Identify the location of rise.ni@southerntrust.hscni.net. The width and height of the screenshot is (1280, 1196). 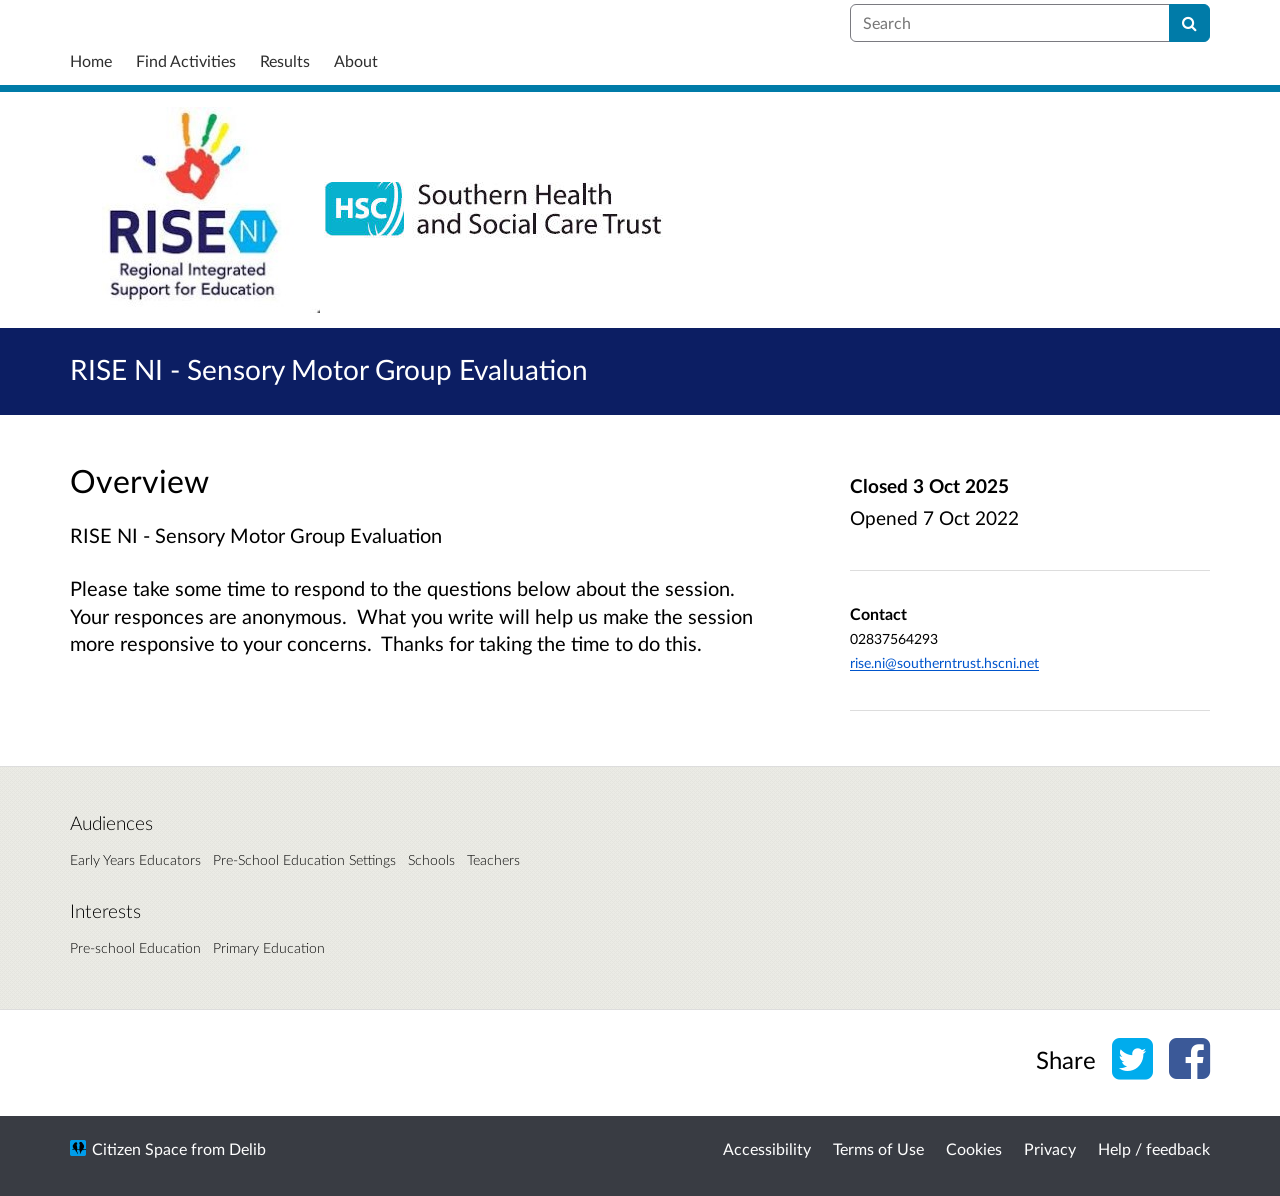
(944, 662).